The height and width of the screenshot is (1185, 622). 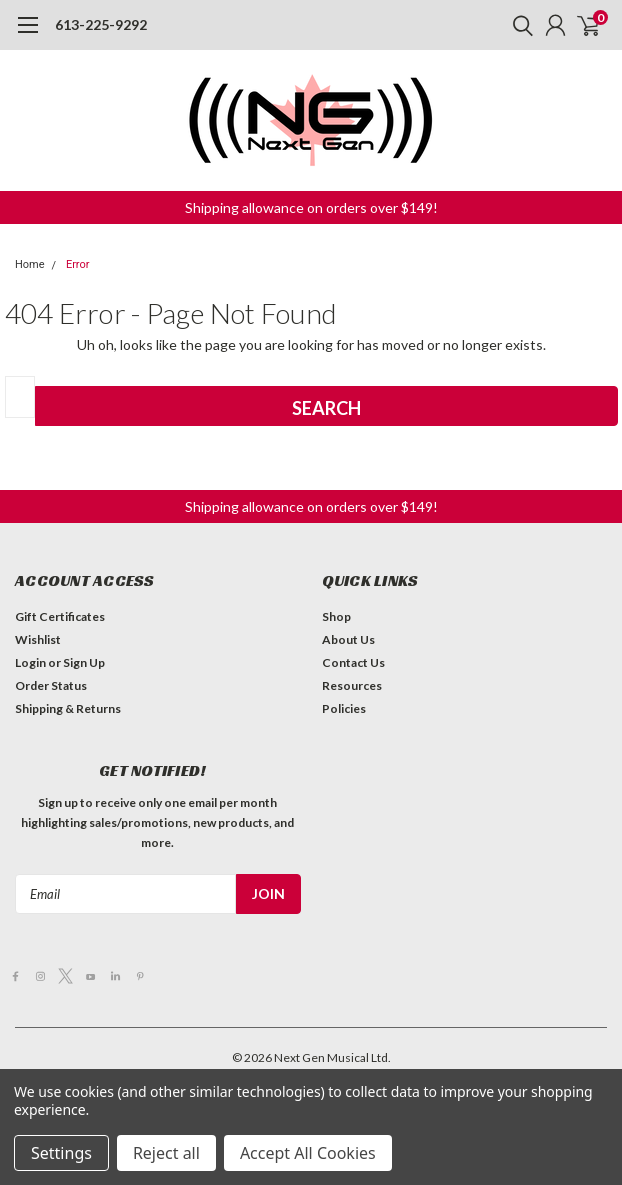 What do you see at coordinates (84, 662) in the screenshot?
I see `Sign Up` at bounding box center [84, 662].